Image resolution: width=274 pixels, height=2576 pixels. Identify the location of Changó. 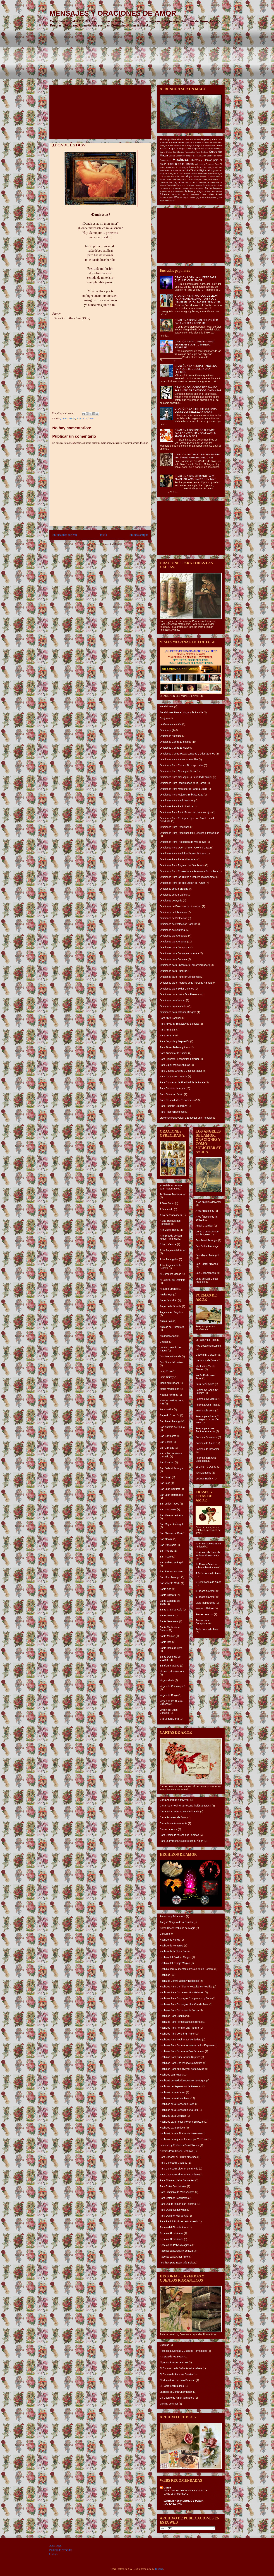
(164, 1341).